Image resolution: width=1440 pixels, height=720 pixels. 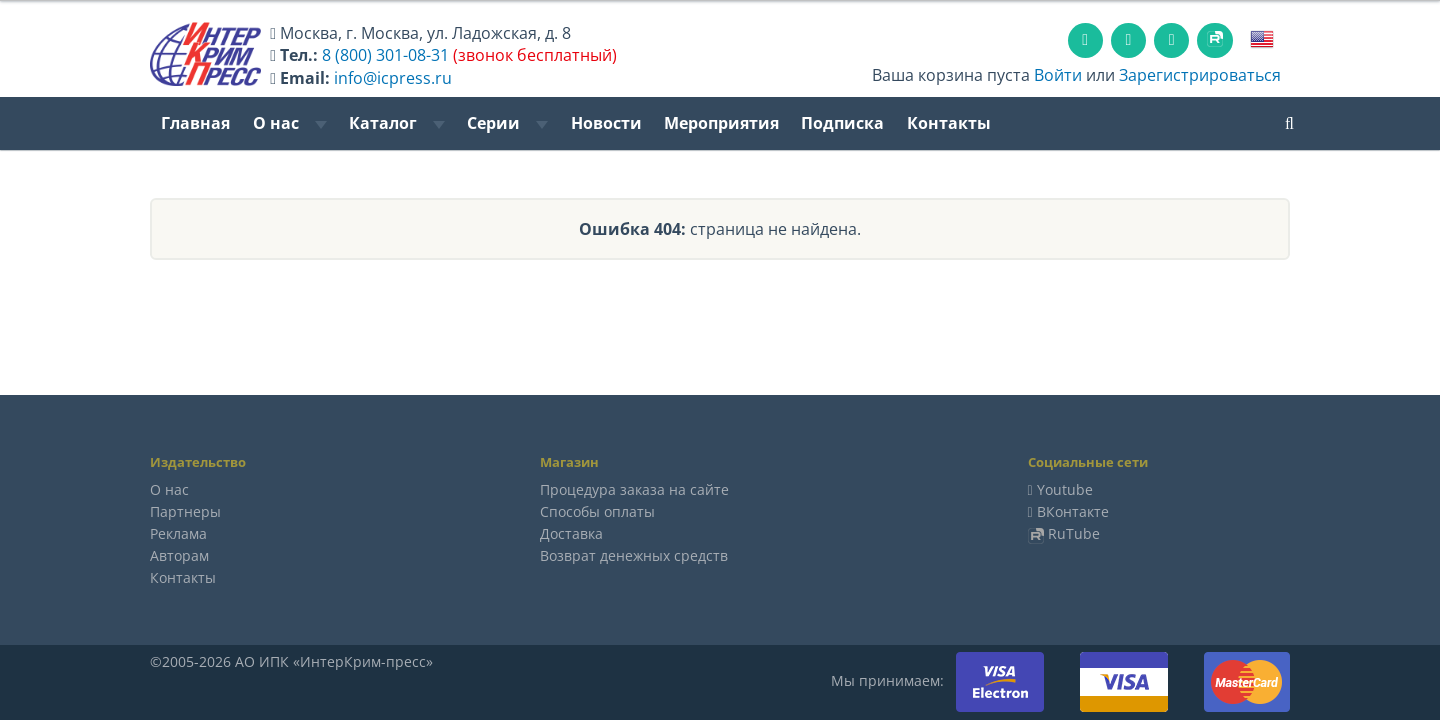 I want to click on Процедура заказа на сайте, so click(x=634, y=489).